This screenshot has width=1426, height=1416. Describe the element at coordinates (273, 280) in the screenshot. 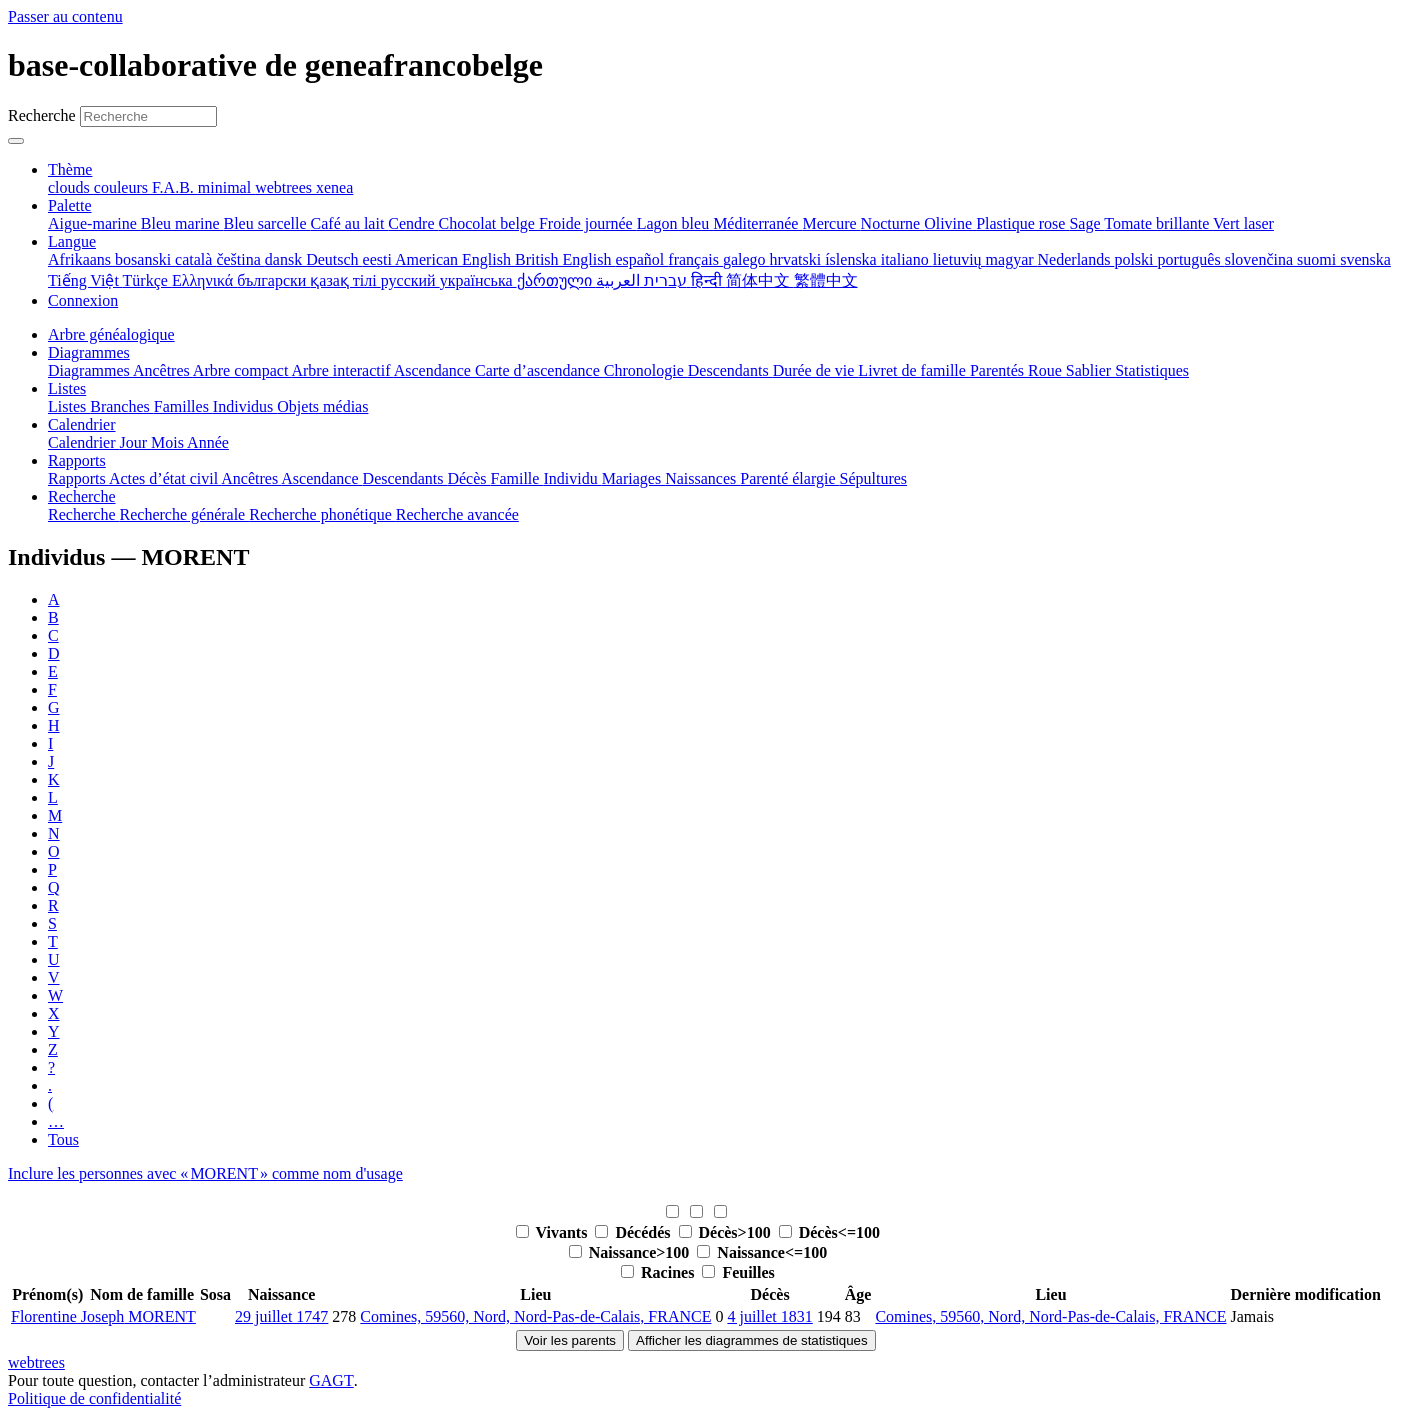

I see `български [menuitem]` at that location.